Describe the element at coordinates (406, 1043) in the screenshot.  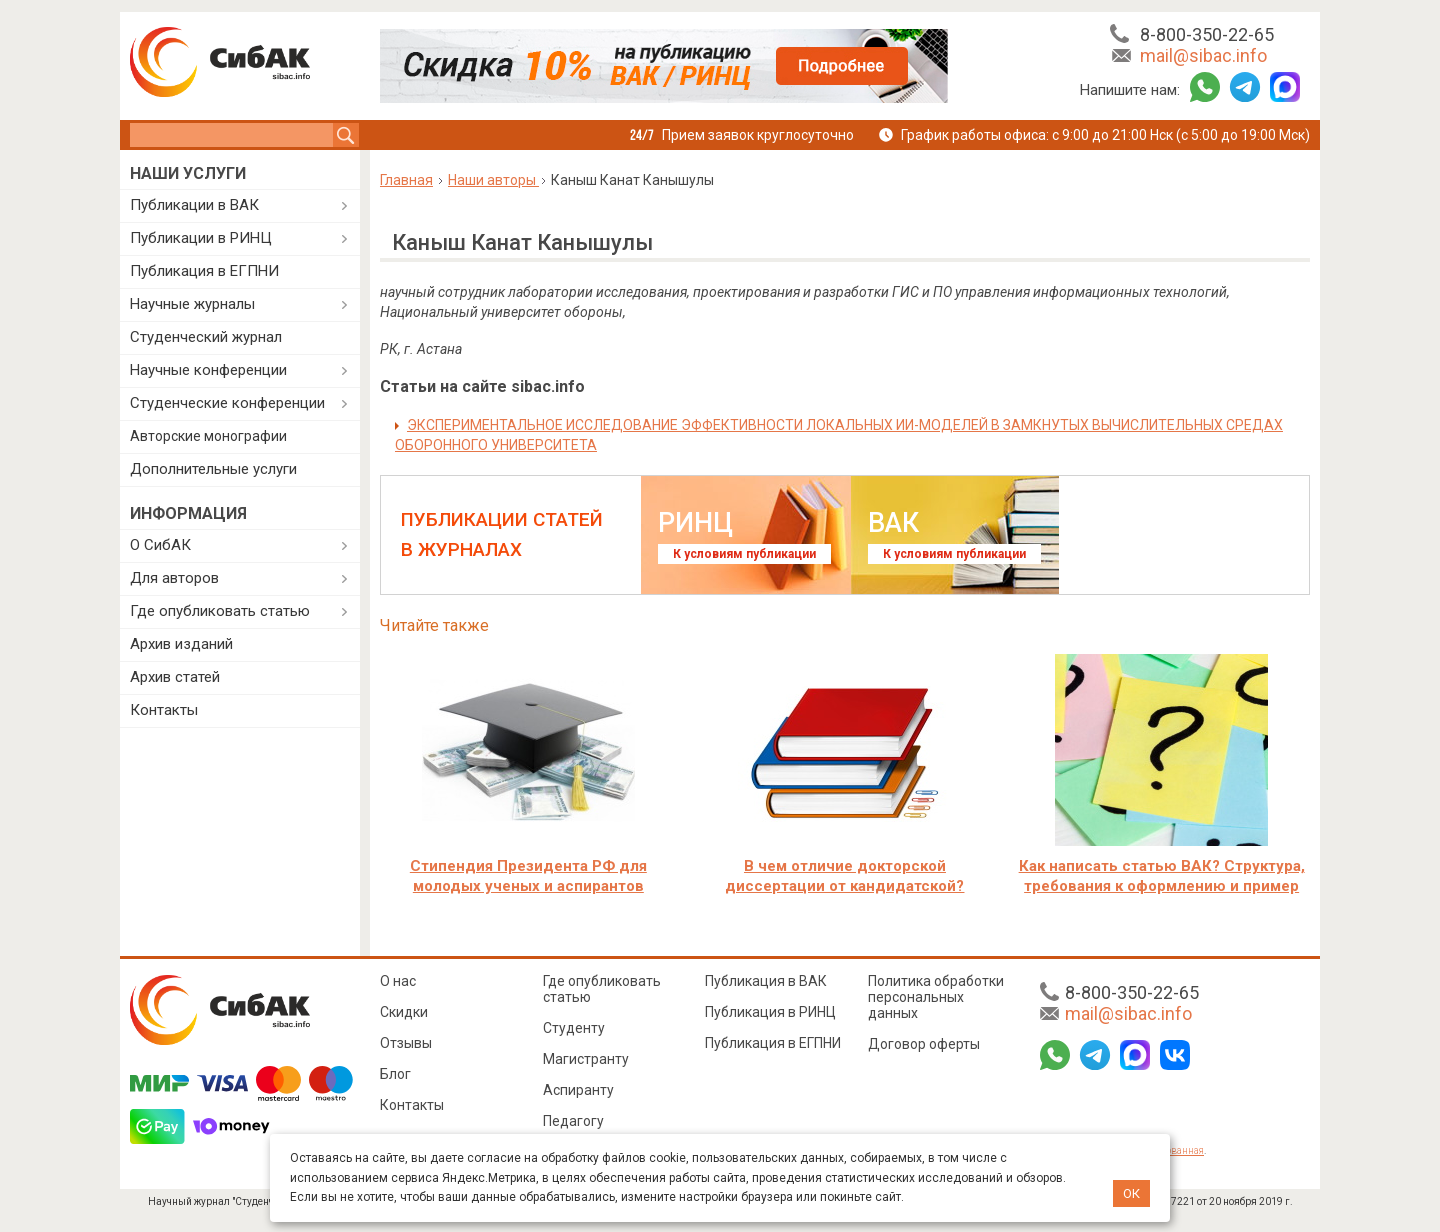
I see `Отзывы` at that location.